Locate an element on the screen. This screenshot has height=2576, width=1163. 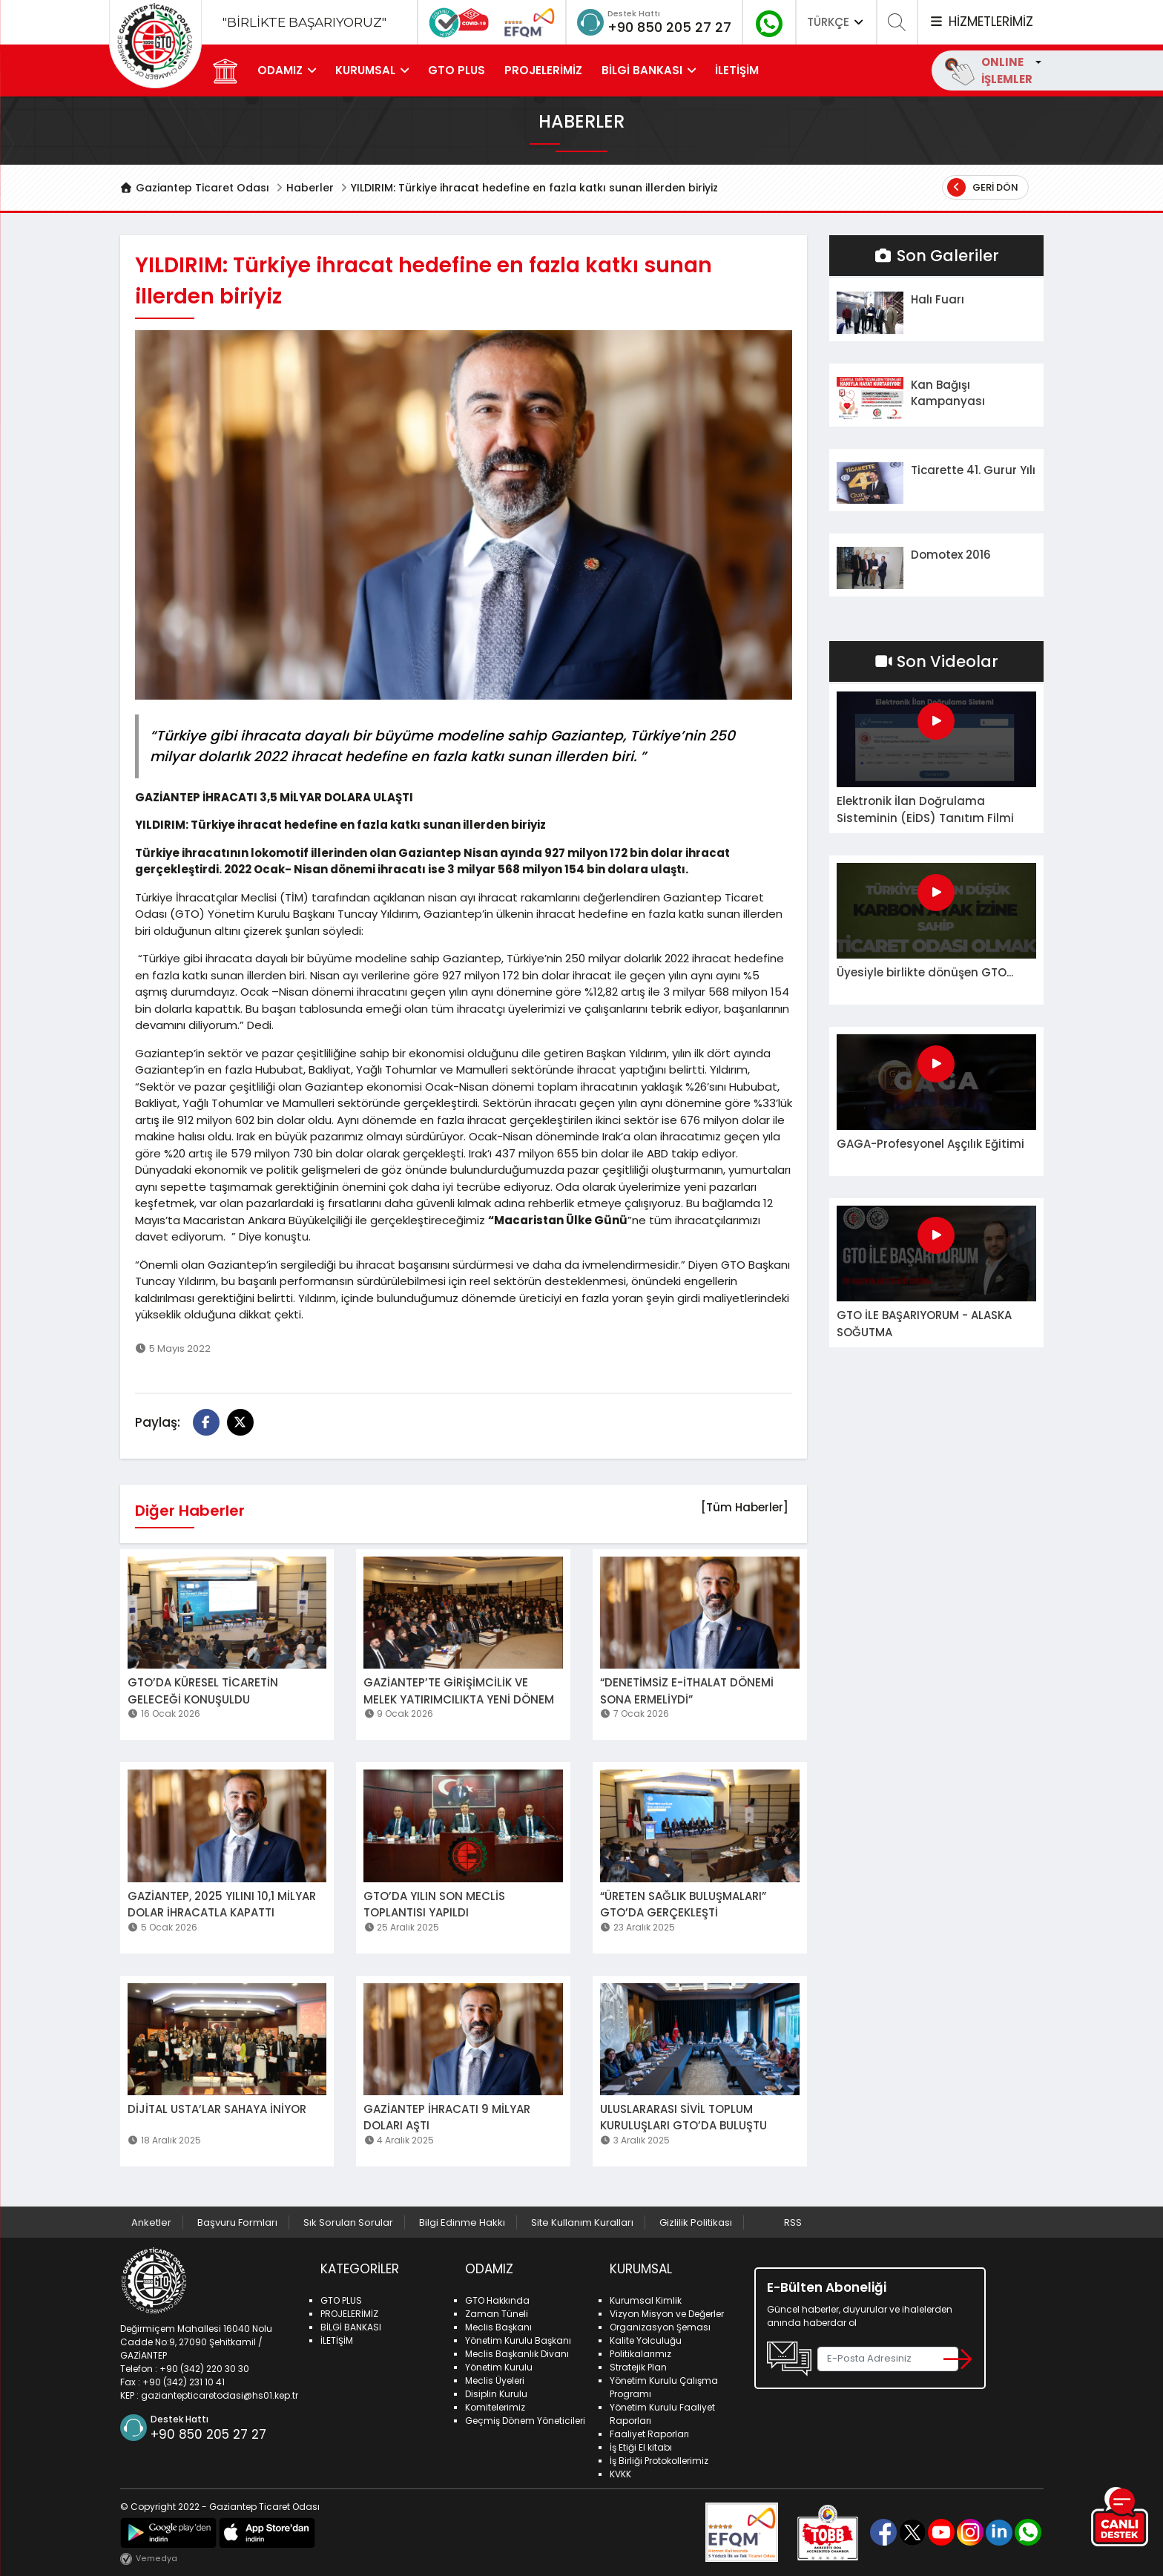
Disiplin Kurulu is located at coordinates (496, 2394).